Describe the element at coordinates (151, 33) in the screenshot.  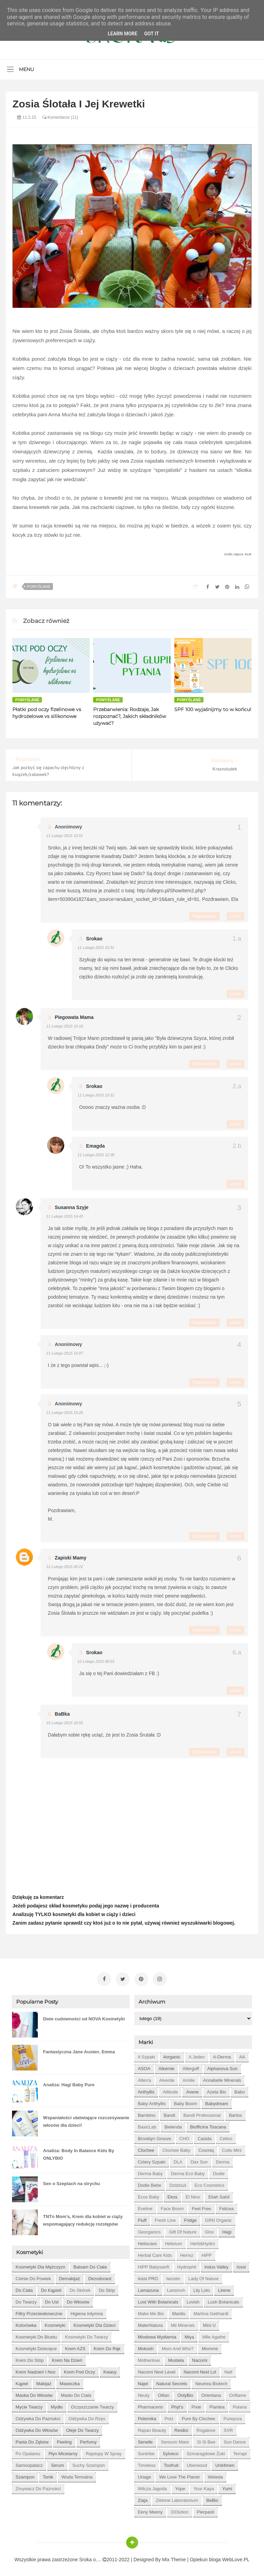
I see `Got it` at that location.